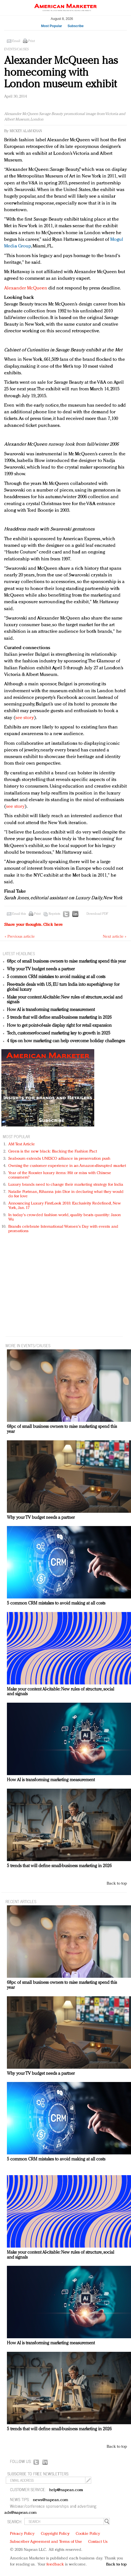 The image size is (131, 2576). I want to click on Subscribe, so click(75, 26).